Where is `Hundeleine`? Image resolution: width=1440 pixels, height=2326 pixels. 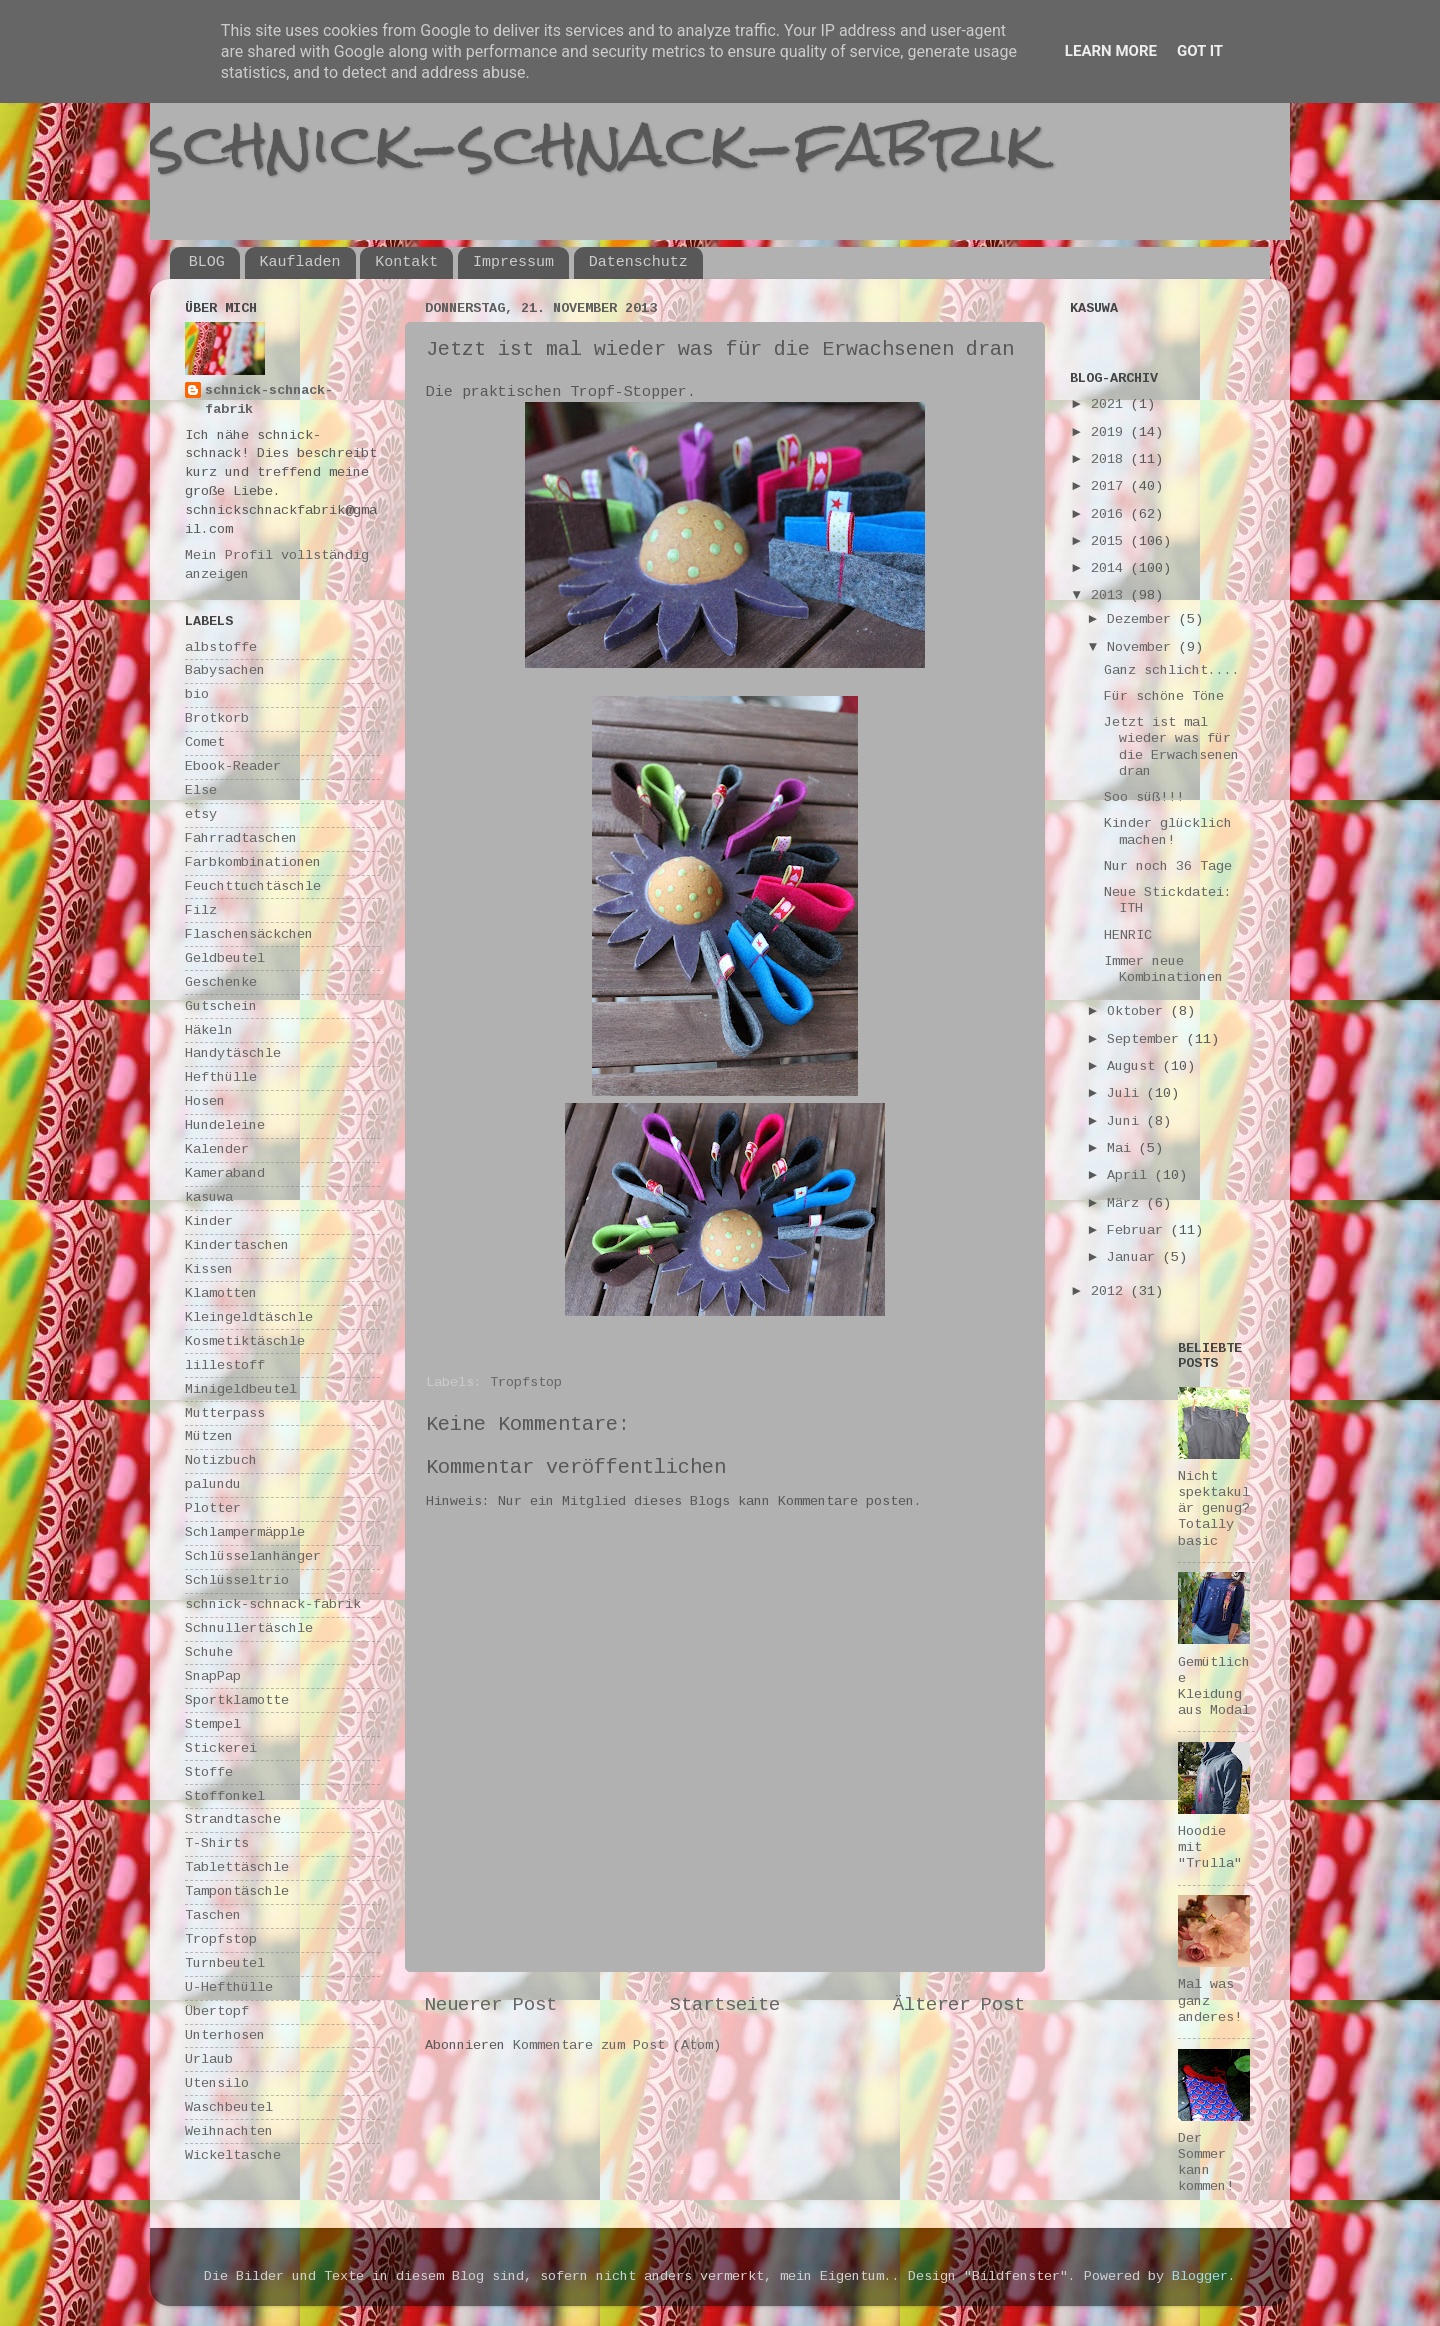
Hundeleine is located at coordinates (225, 1125).